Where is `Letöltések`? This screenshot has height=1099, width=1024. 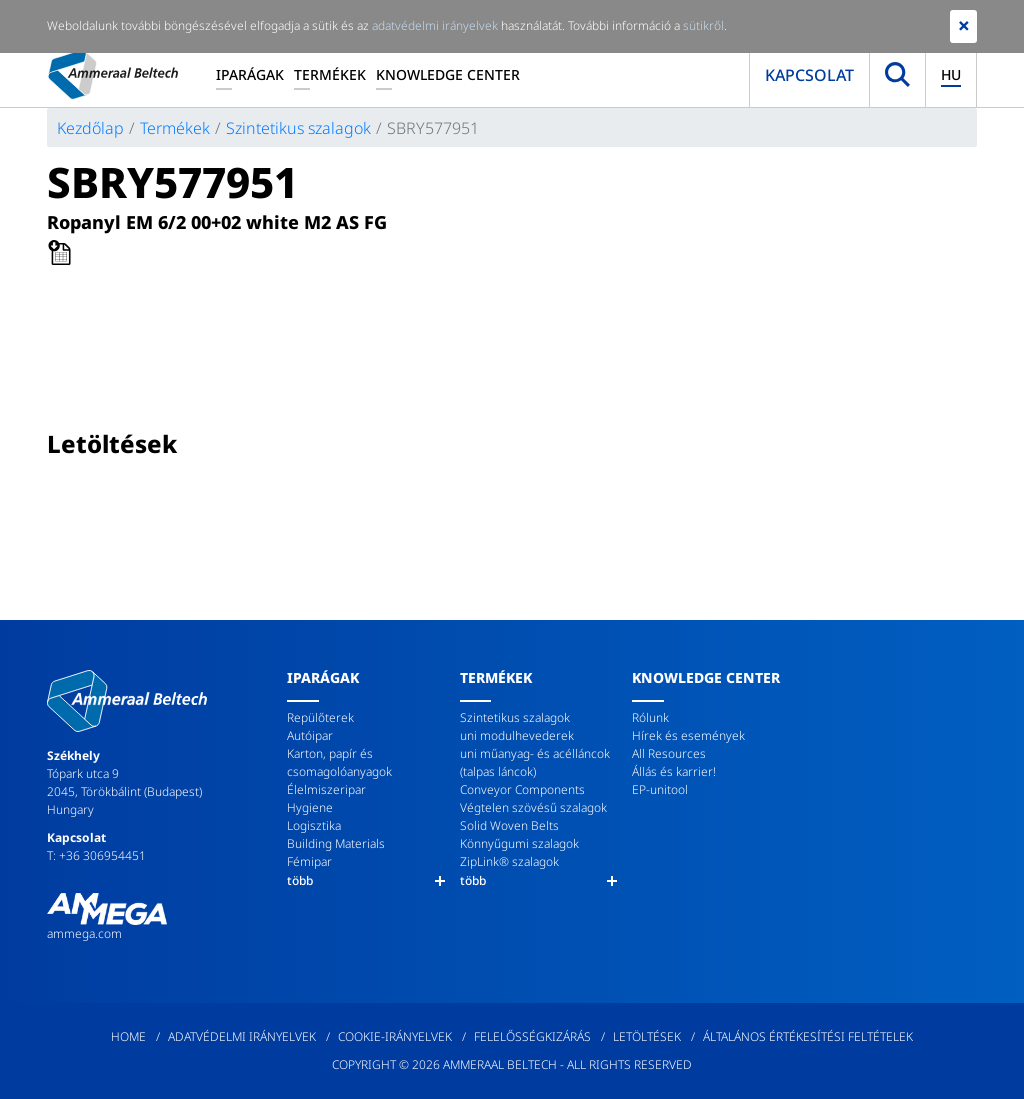
Letöltések is located at coordinates (647, 1036).